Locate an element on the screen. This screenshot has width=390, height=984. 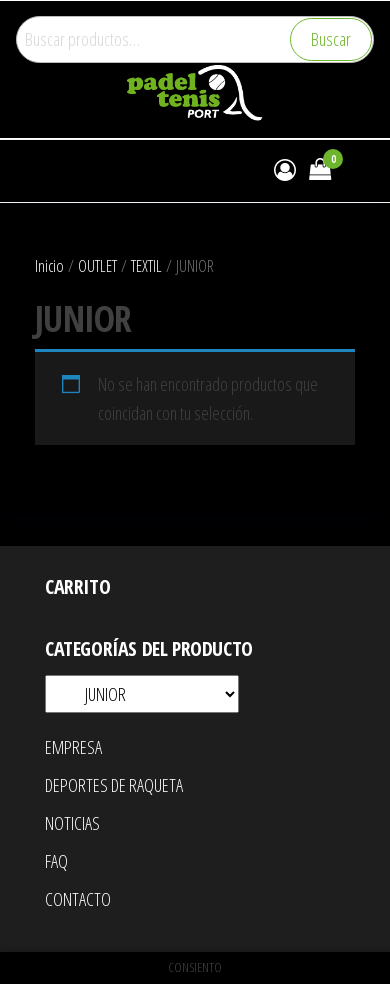
EMPRESA is located at coordinates (73, 747).